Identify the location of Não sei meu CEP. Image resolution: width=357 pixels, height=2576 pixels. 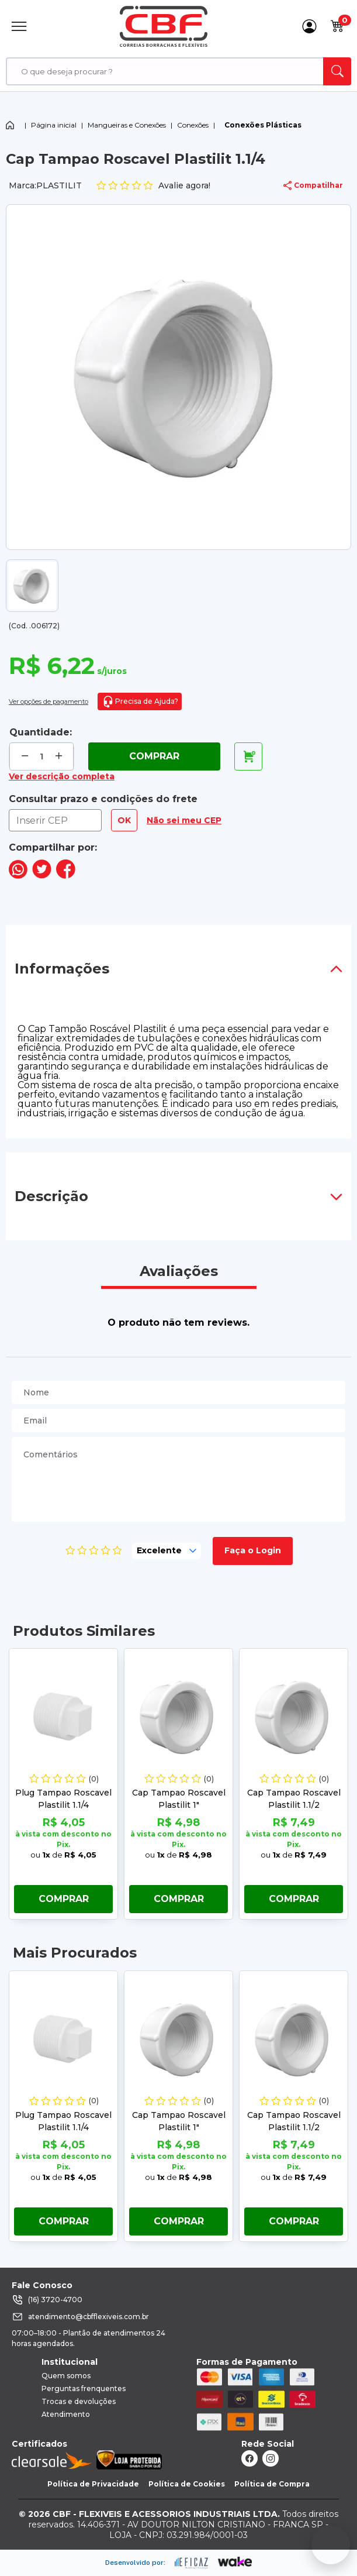
(184, 820).